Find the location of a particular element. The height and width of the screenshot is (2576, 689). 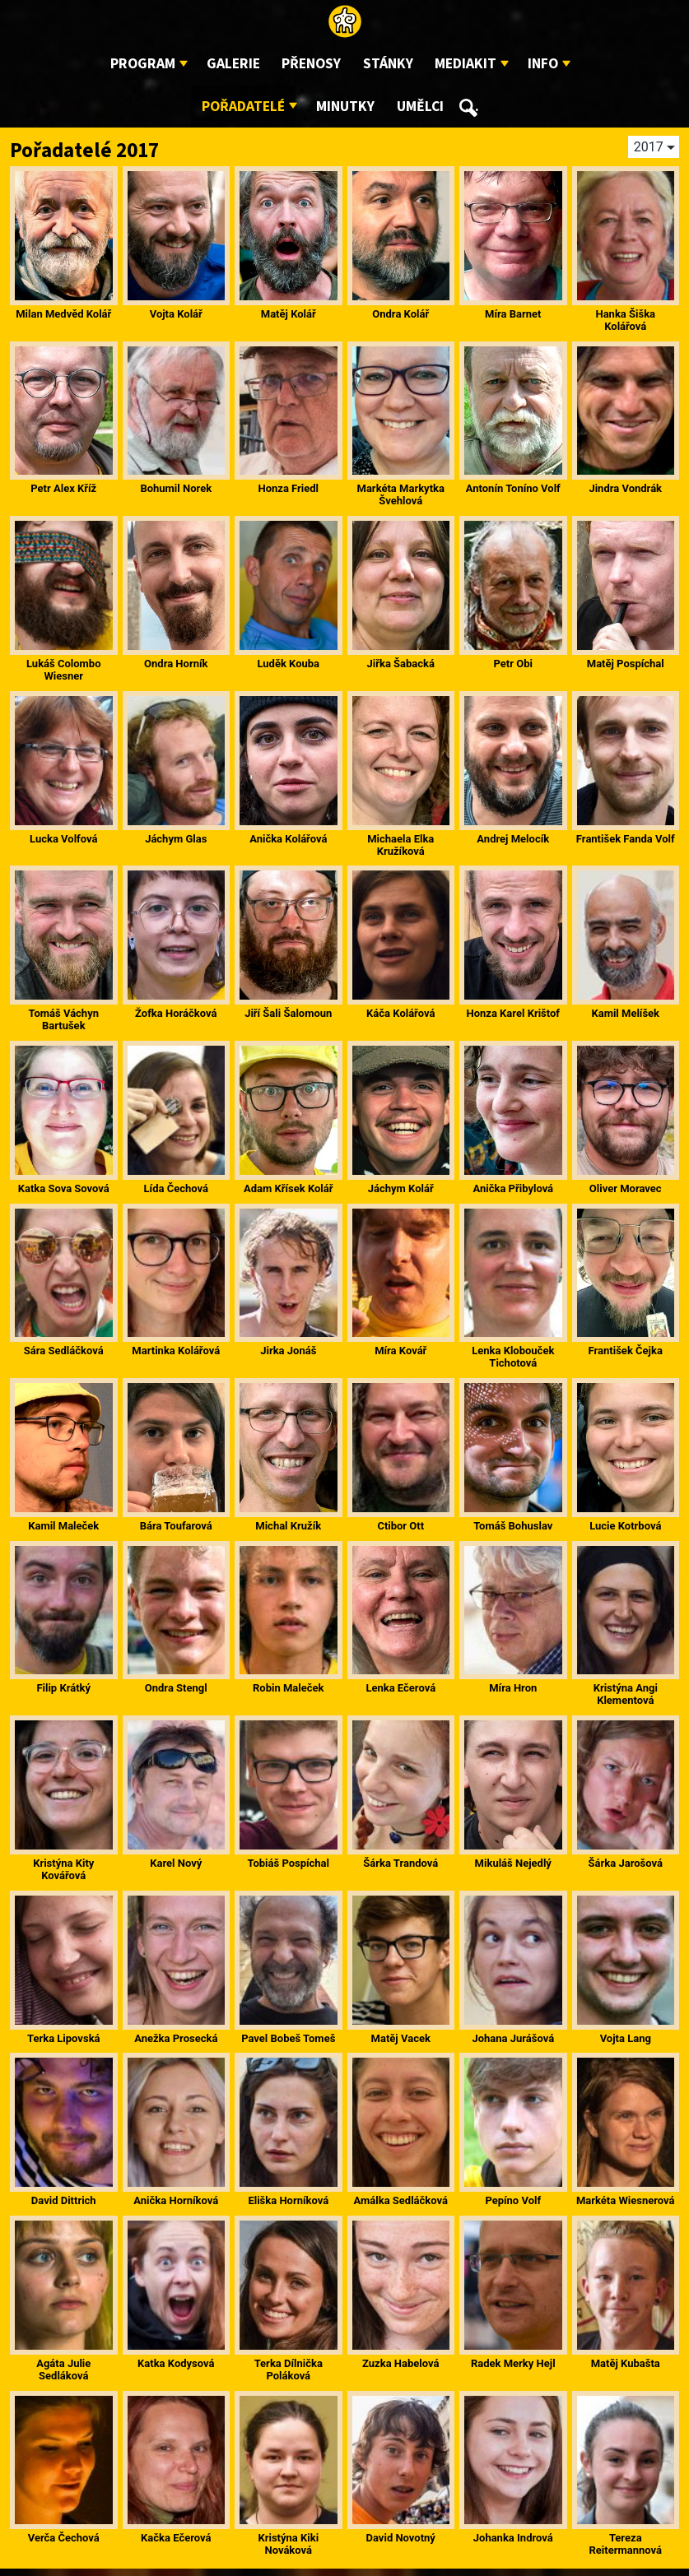

Bohumil Norek is located at coordinates (176, 488).